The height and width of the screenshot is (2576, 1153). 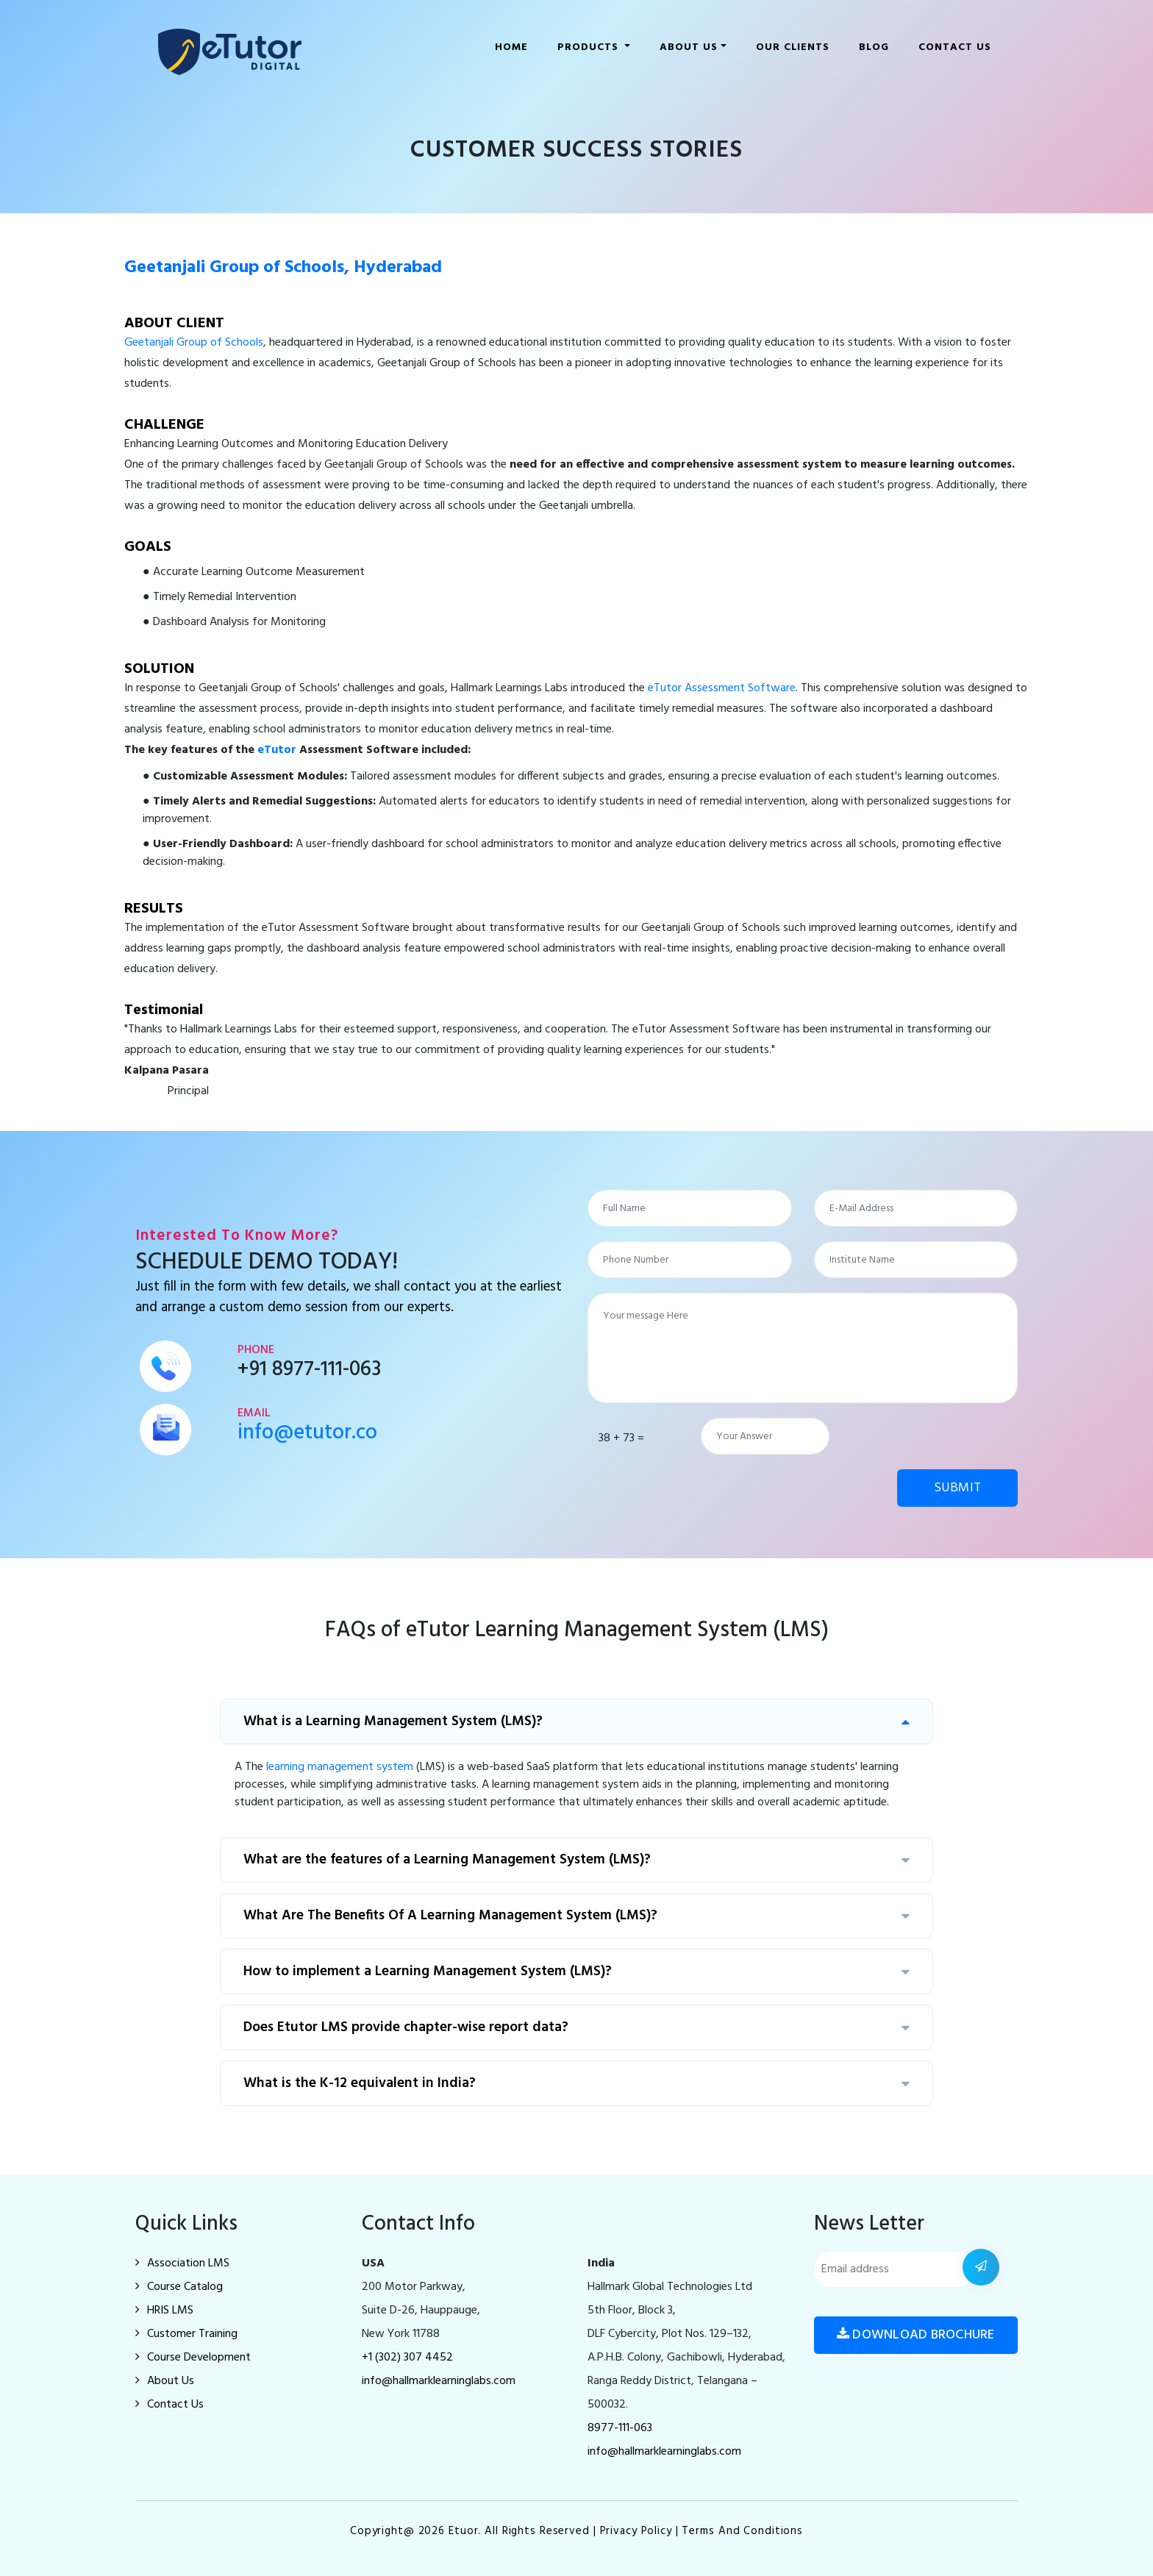 I want to click on learning management system, so click(x=339, y=1767).